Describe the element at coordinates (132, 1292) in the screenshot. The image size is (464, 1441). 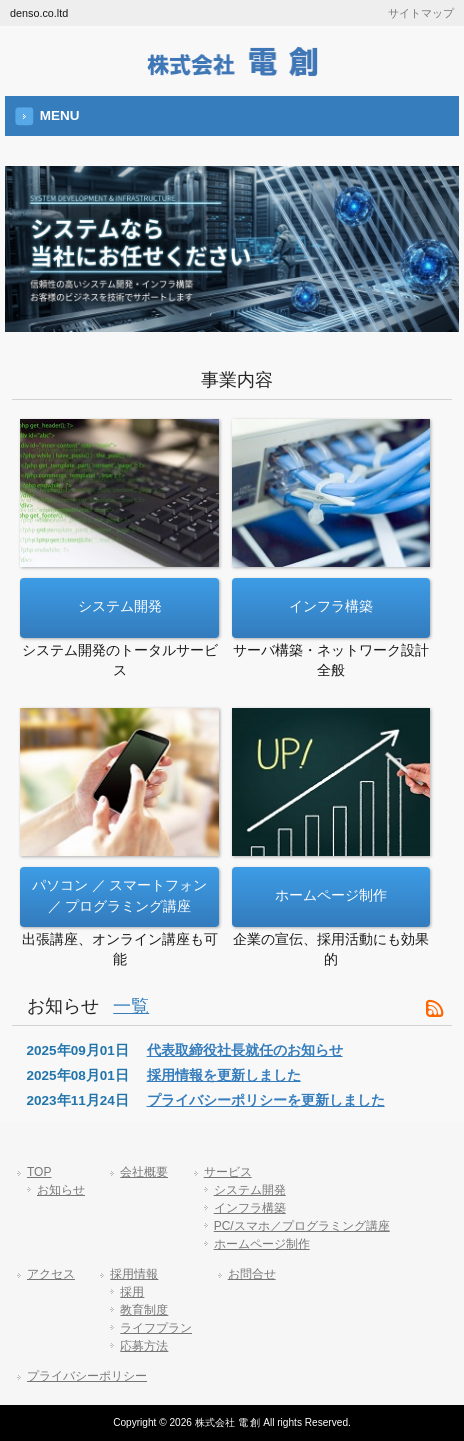
I see `採用` at that location.